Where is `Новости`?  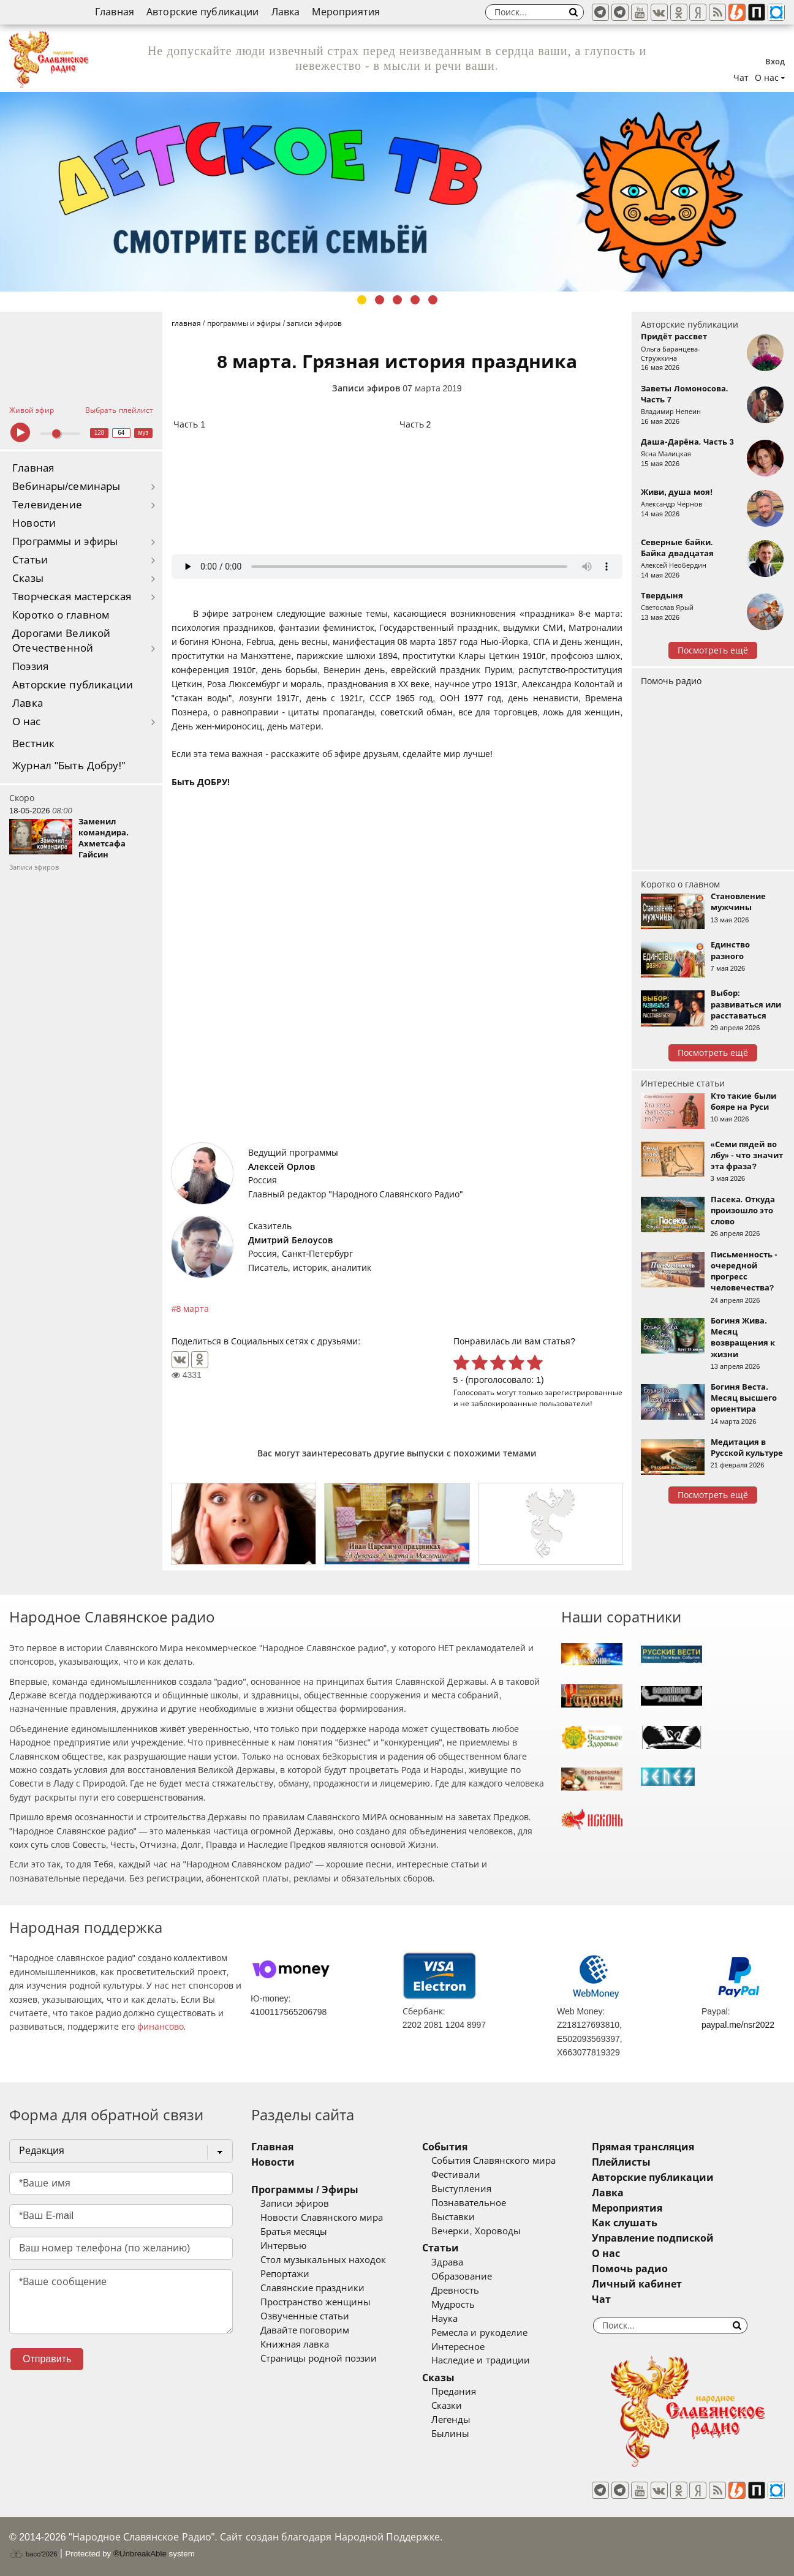
Новости is located at coordinates (34, 523).